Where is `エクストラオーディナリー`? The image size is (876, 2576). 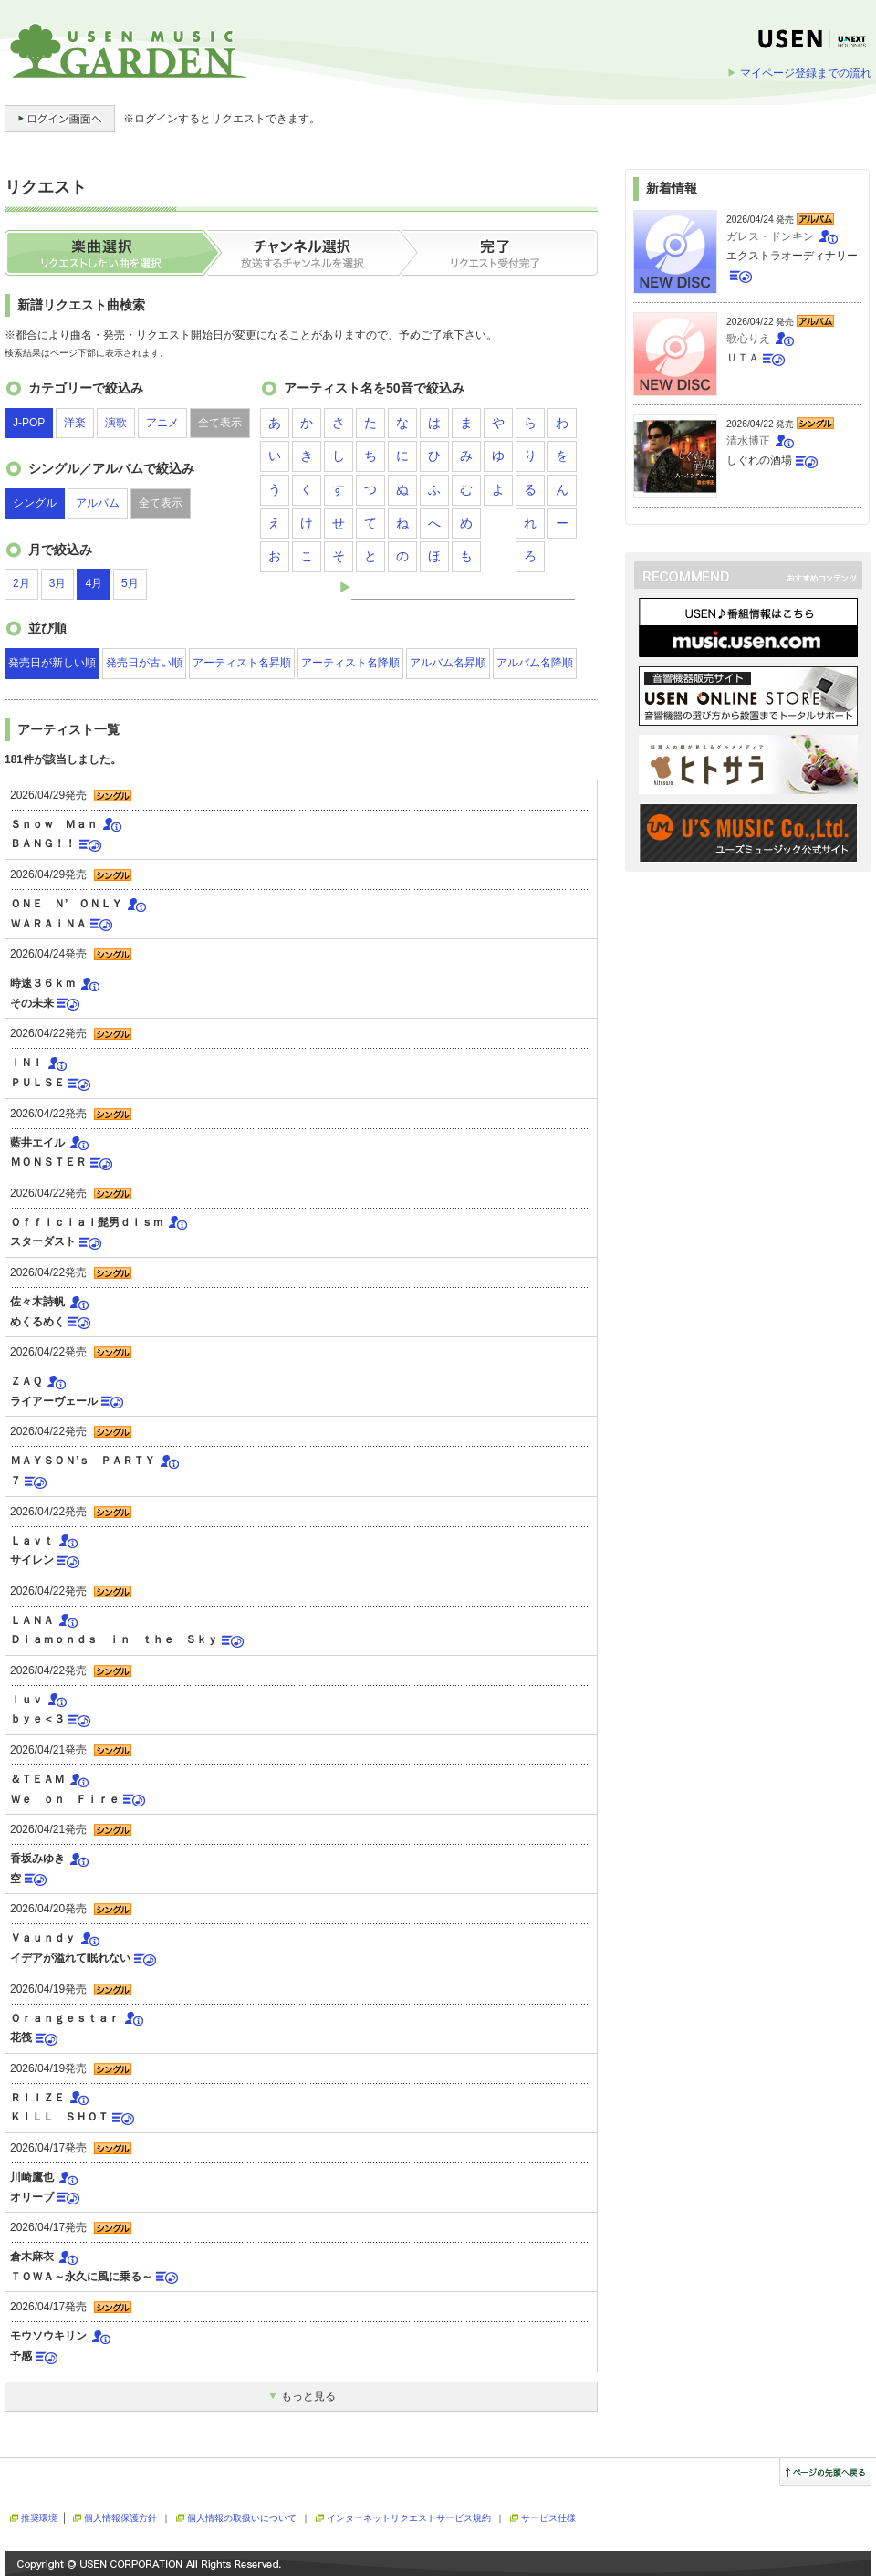
エクストラオーディナリー is located at coordinates (792, 255).